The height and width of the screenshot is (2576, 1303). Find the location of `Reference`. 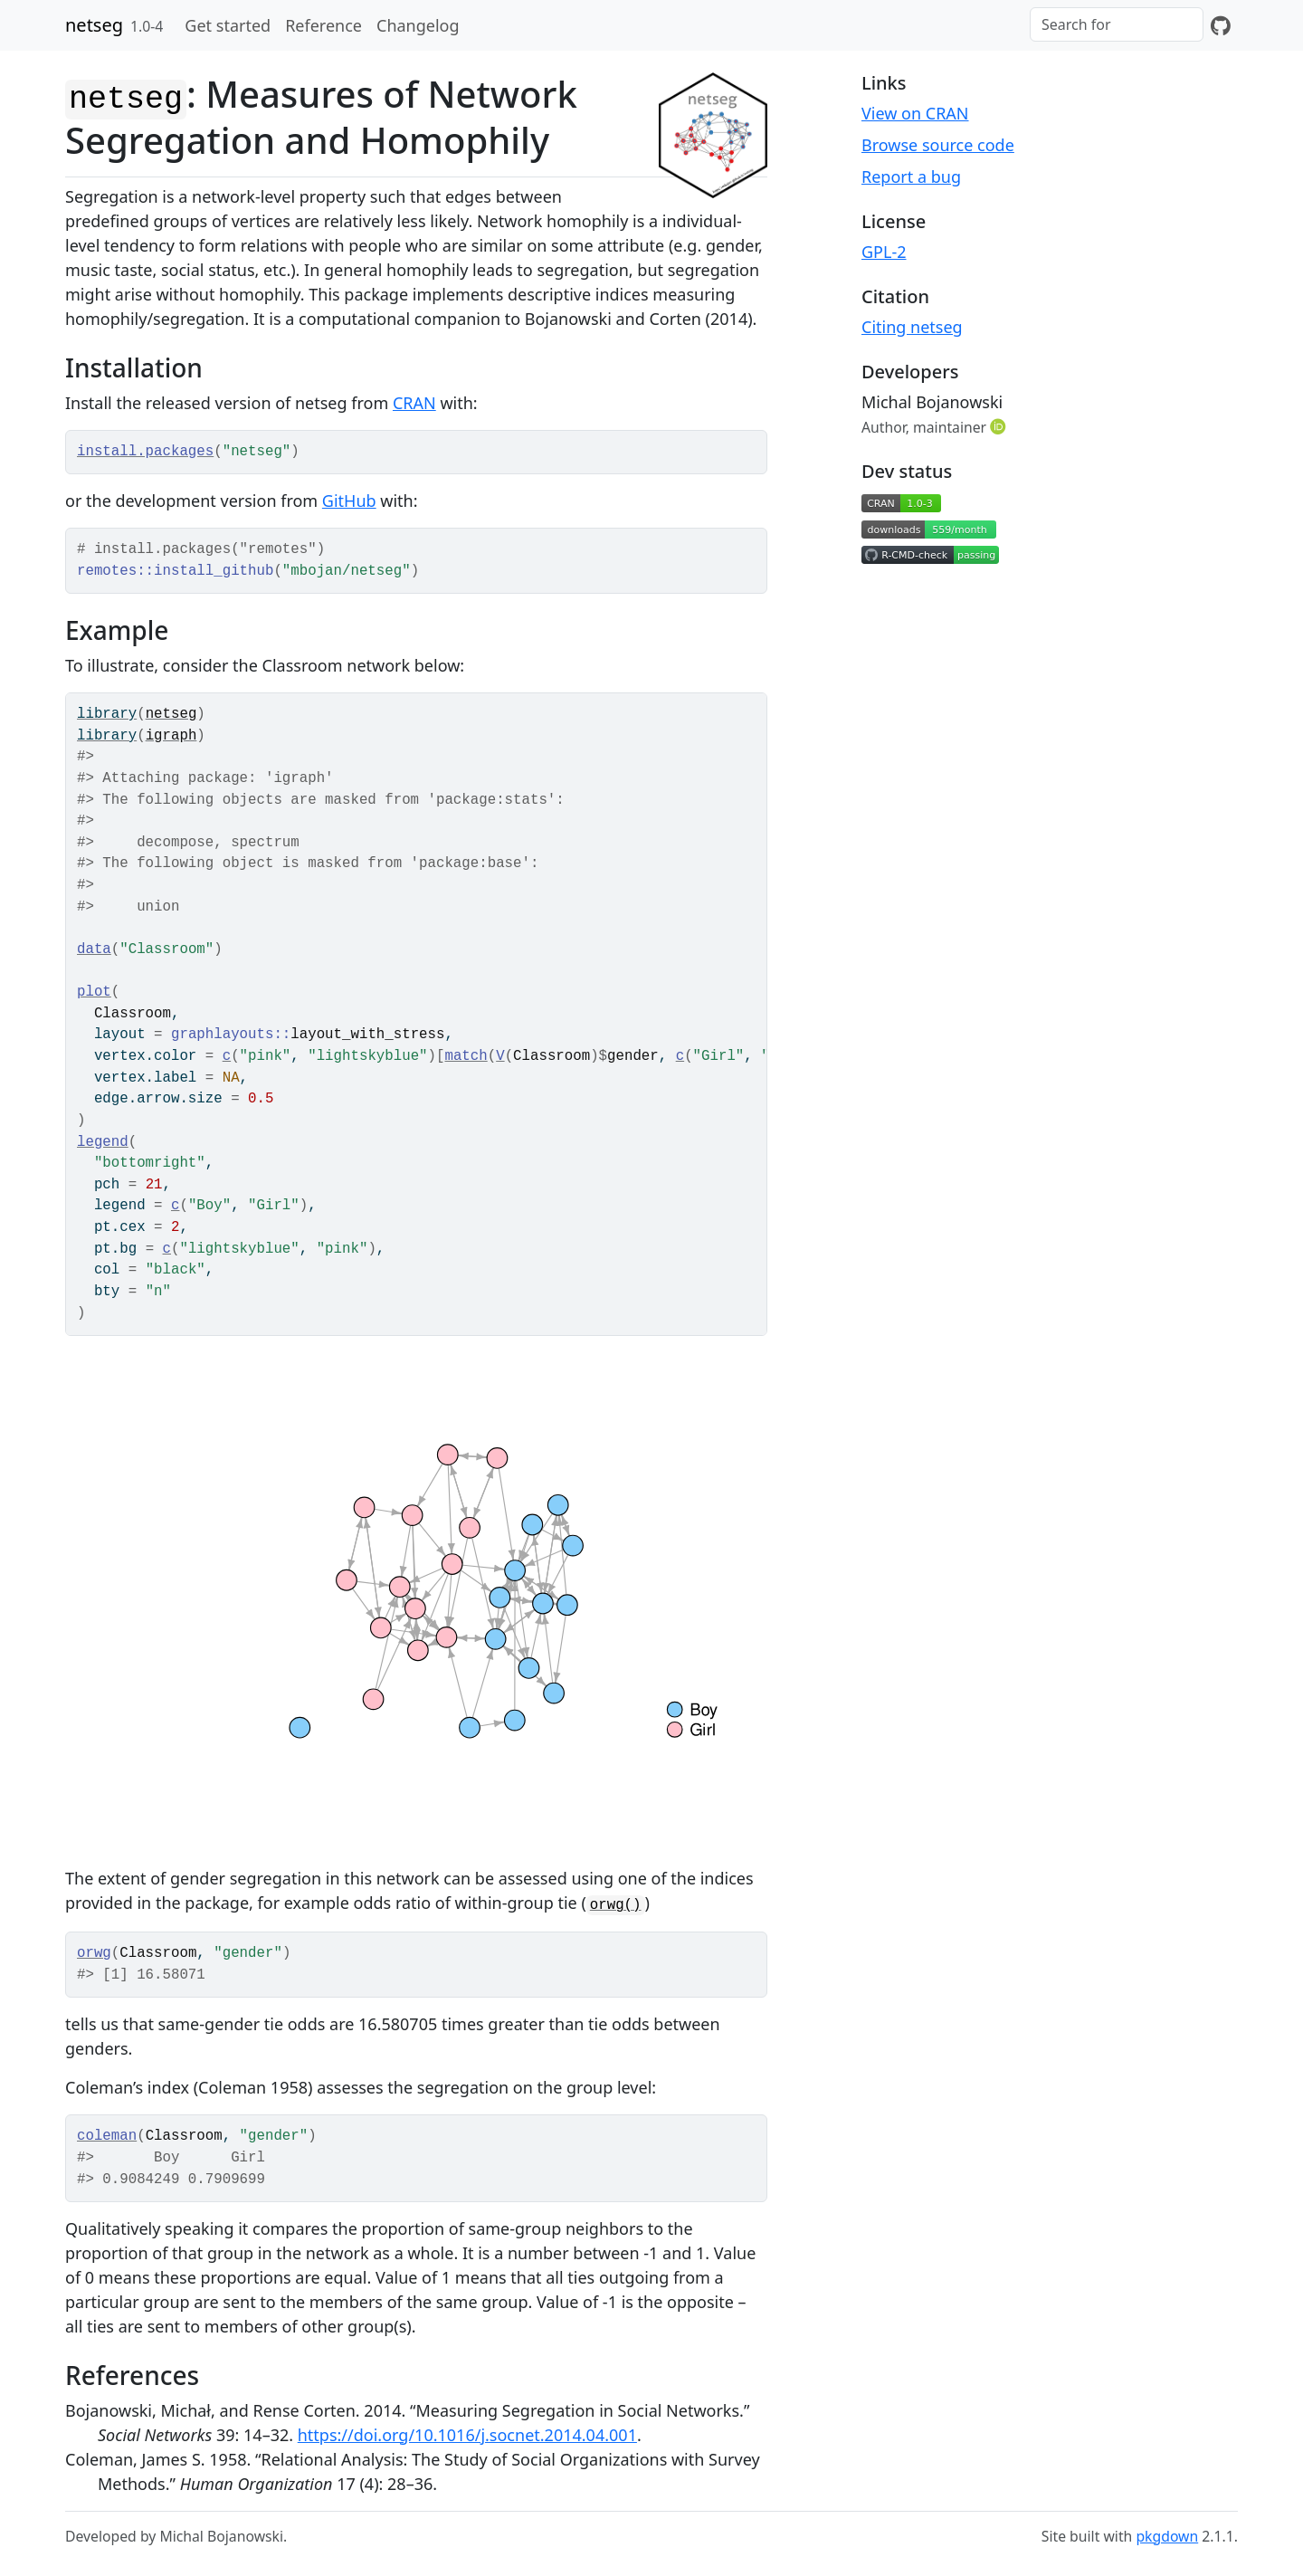

Reference is located at coordinates (323, 25).